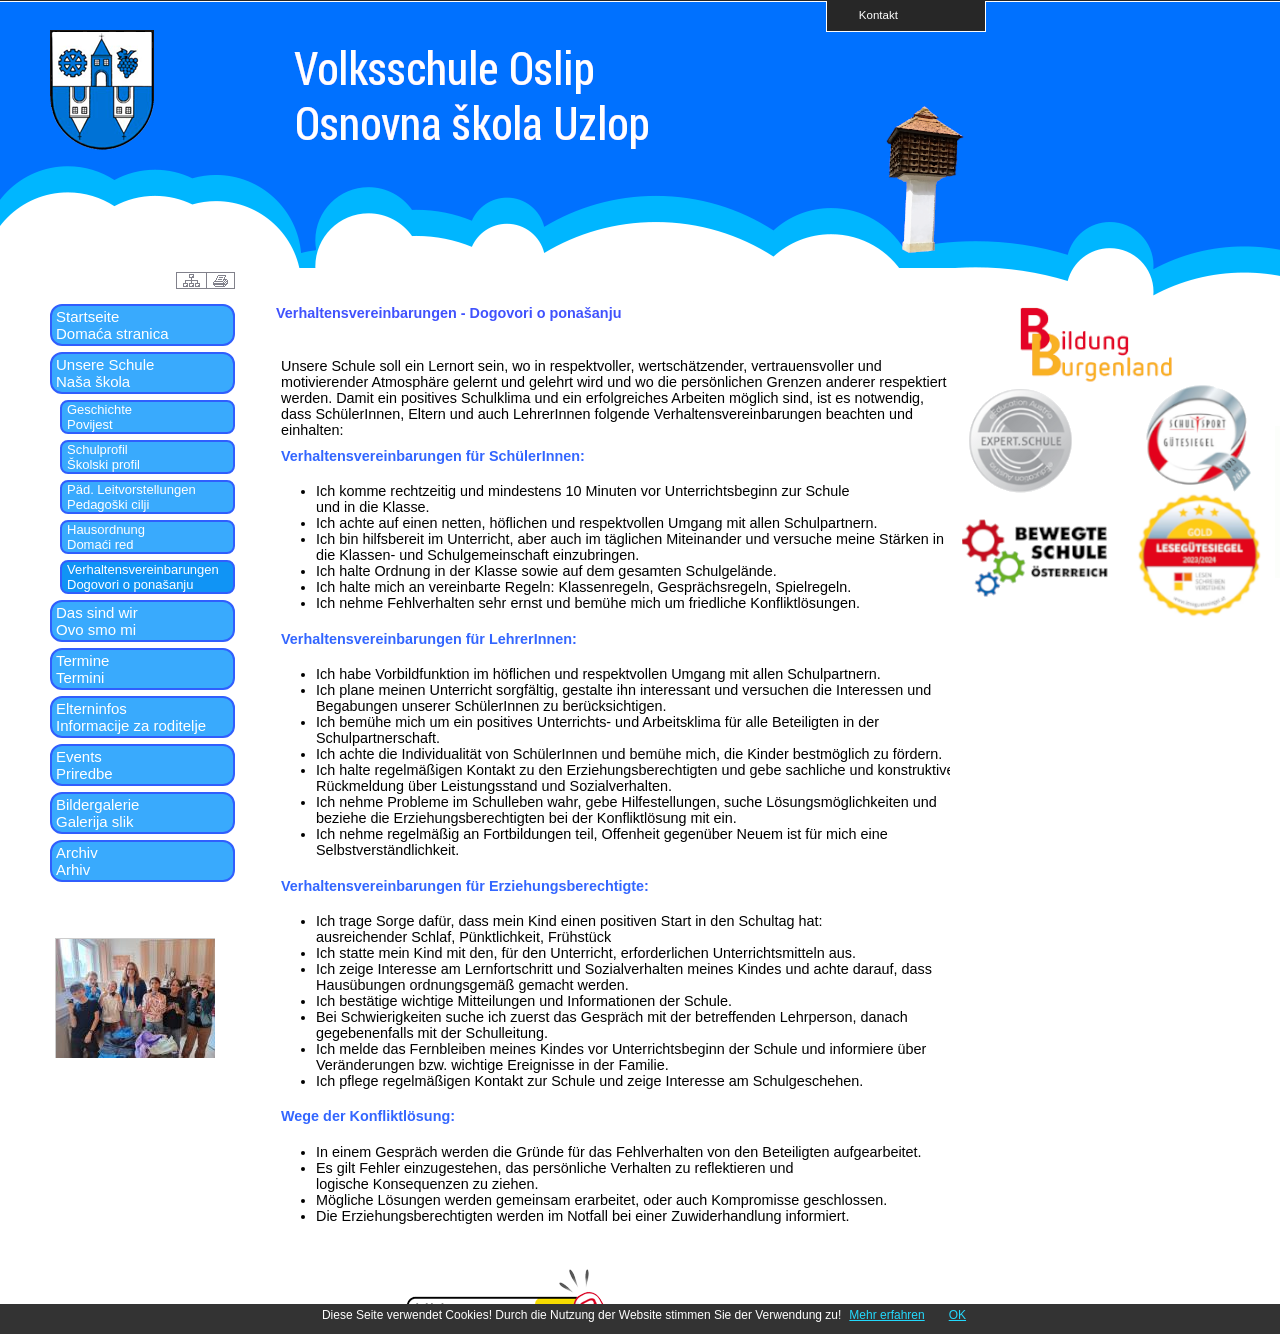 Image resolution: width=1280 pixels, height=1334 pixels. What do you see at coordinates (77, 861) in the screenshot?
I see `ArchivArhiv` at bounding box center [77, 861].